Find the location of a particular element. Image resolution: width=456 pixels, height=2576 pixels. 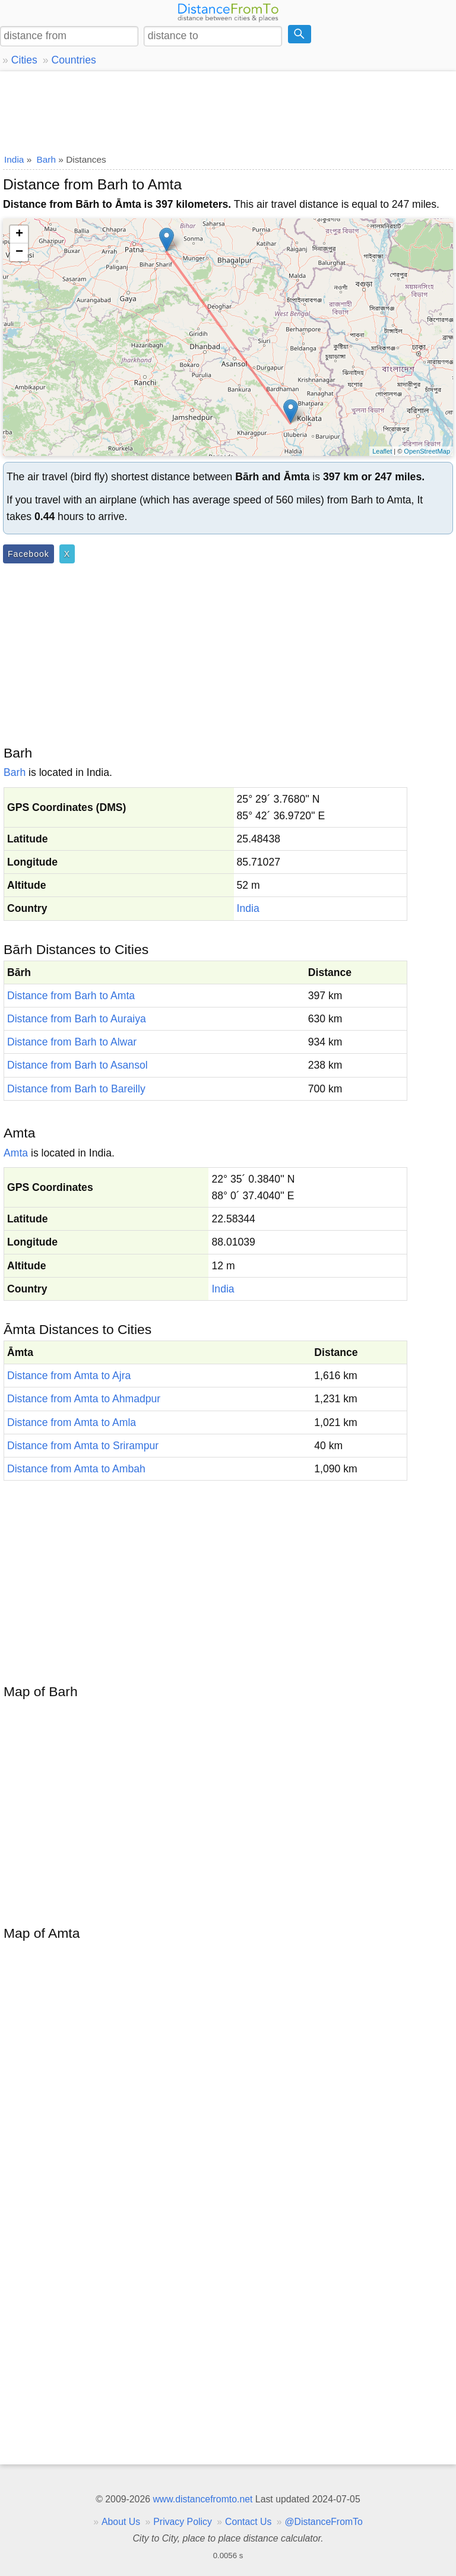

OpenStreetMap is located at coordinates (427, 451).